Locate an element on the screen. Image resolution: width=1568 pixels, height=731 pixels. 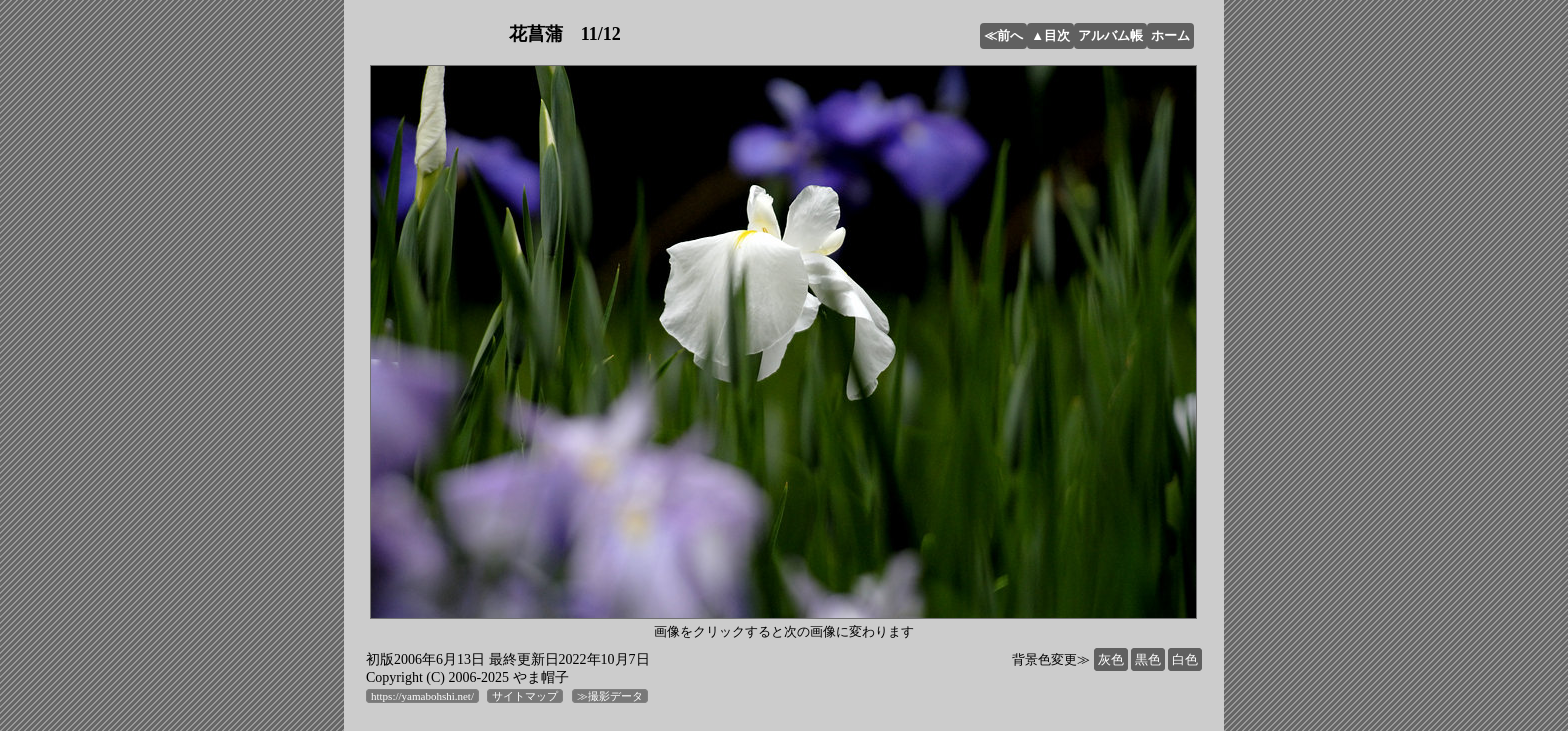
≪前へ is located at coordinates (1003, 35).